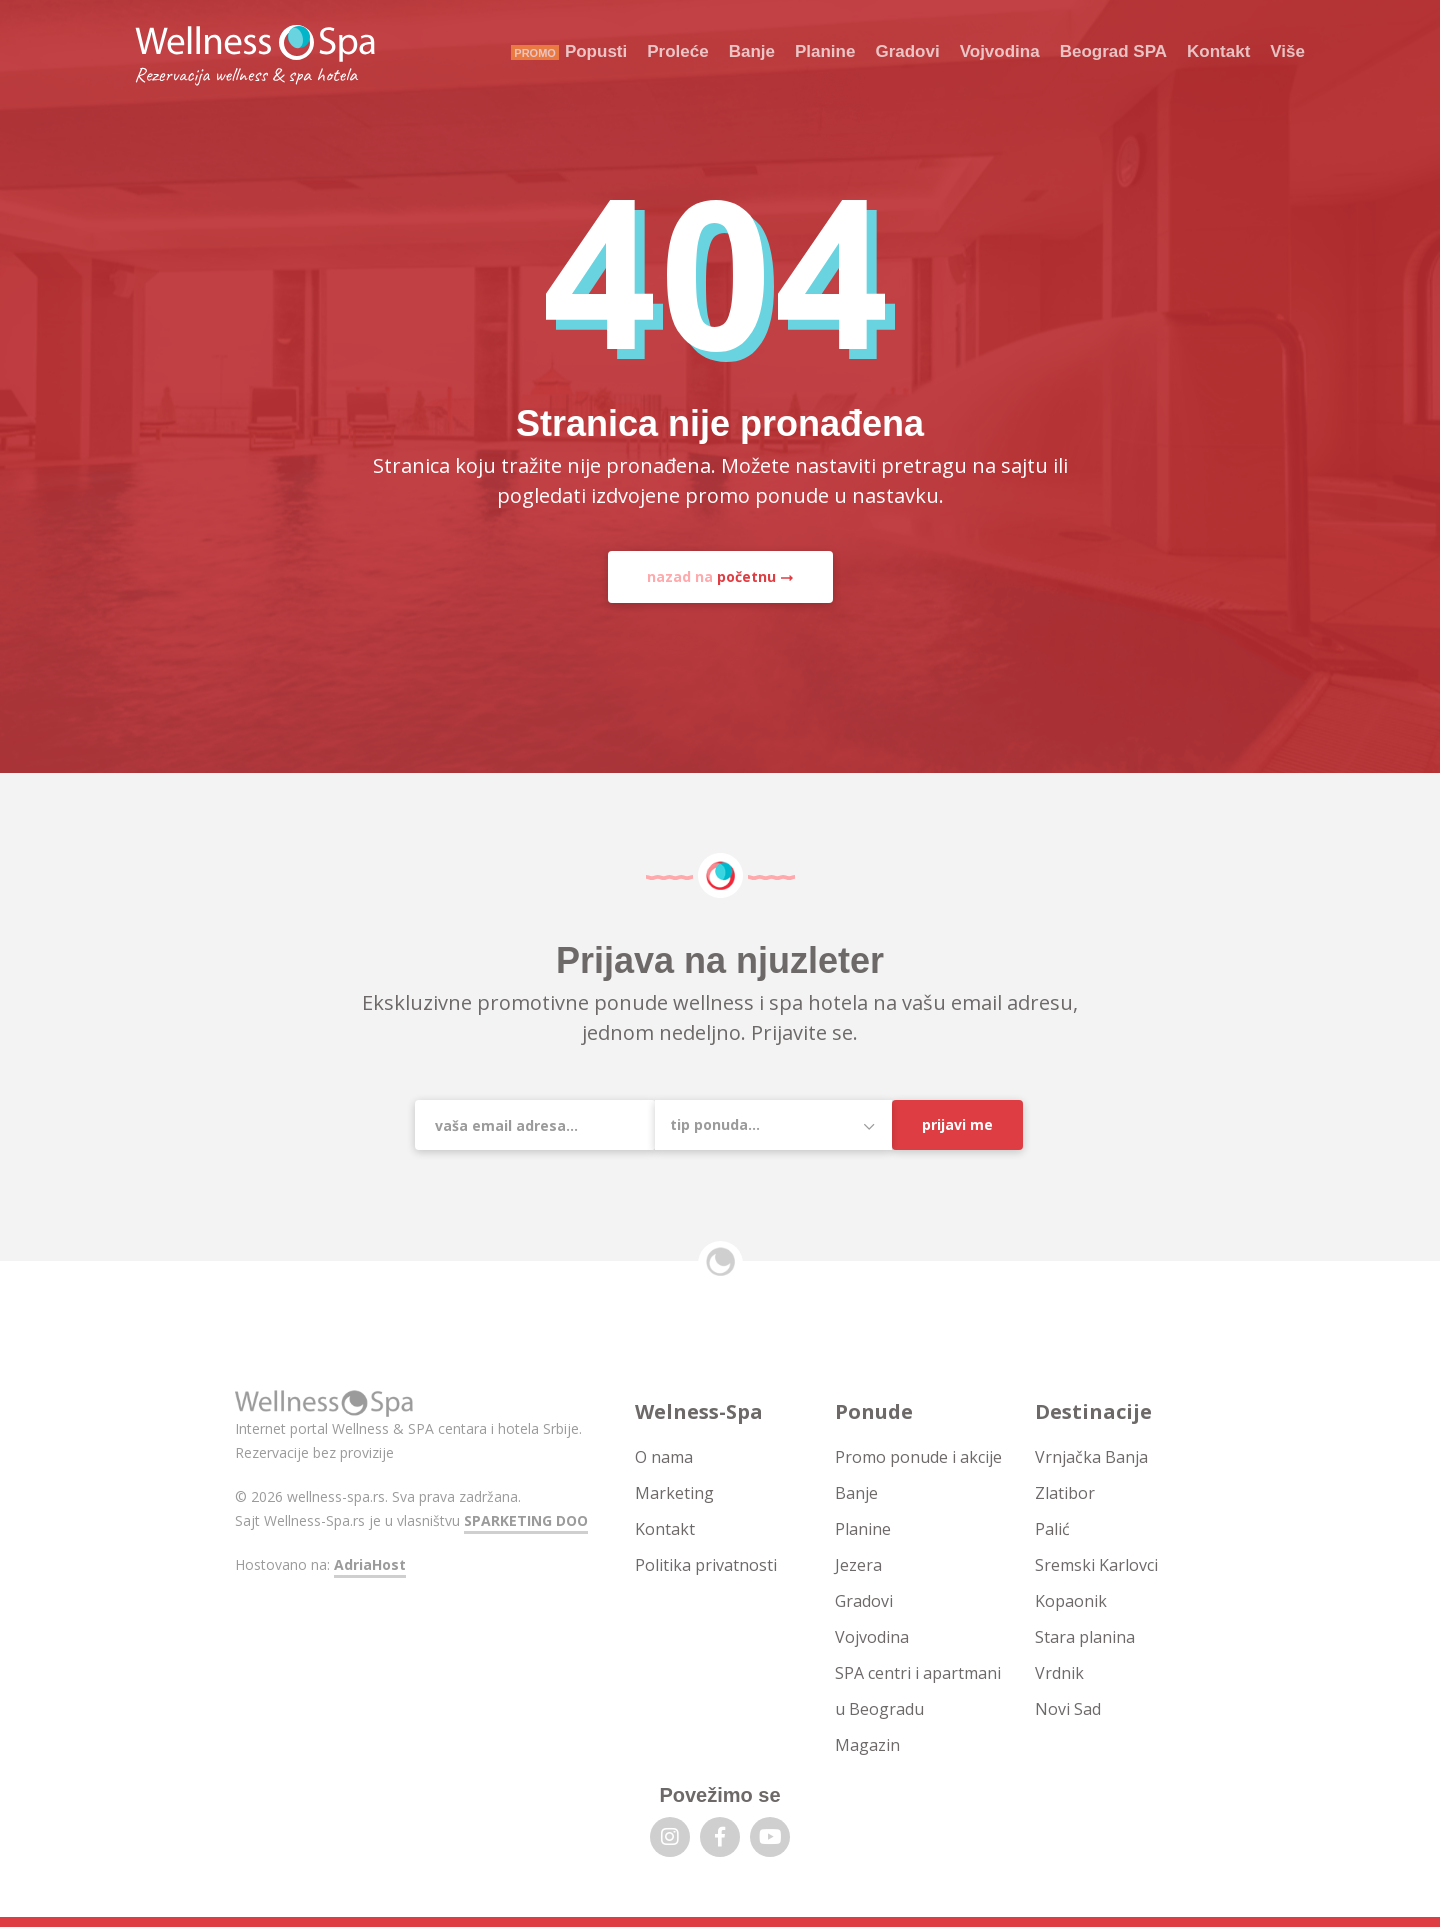 This screenshot has width=1440, height=1927. What do you see at coordinates (1052, 1529) in the screenshot?
I see `Palić` at bounding box center [1052, 1529].